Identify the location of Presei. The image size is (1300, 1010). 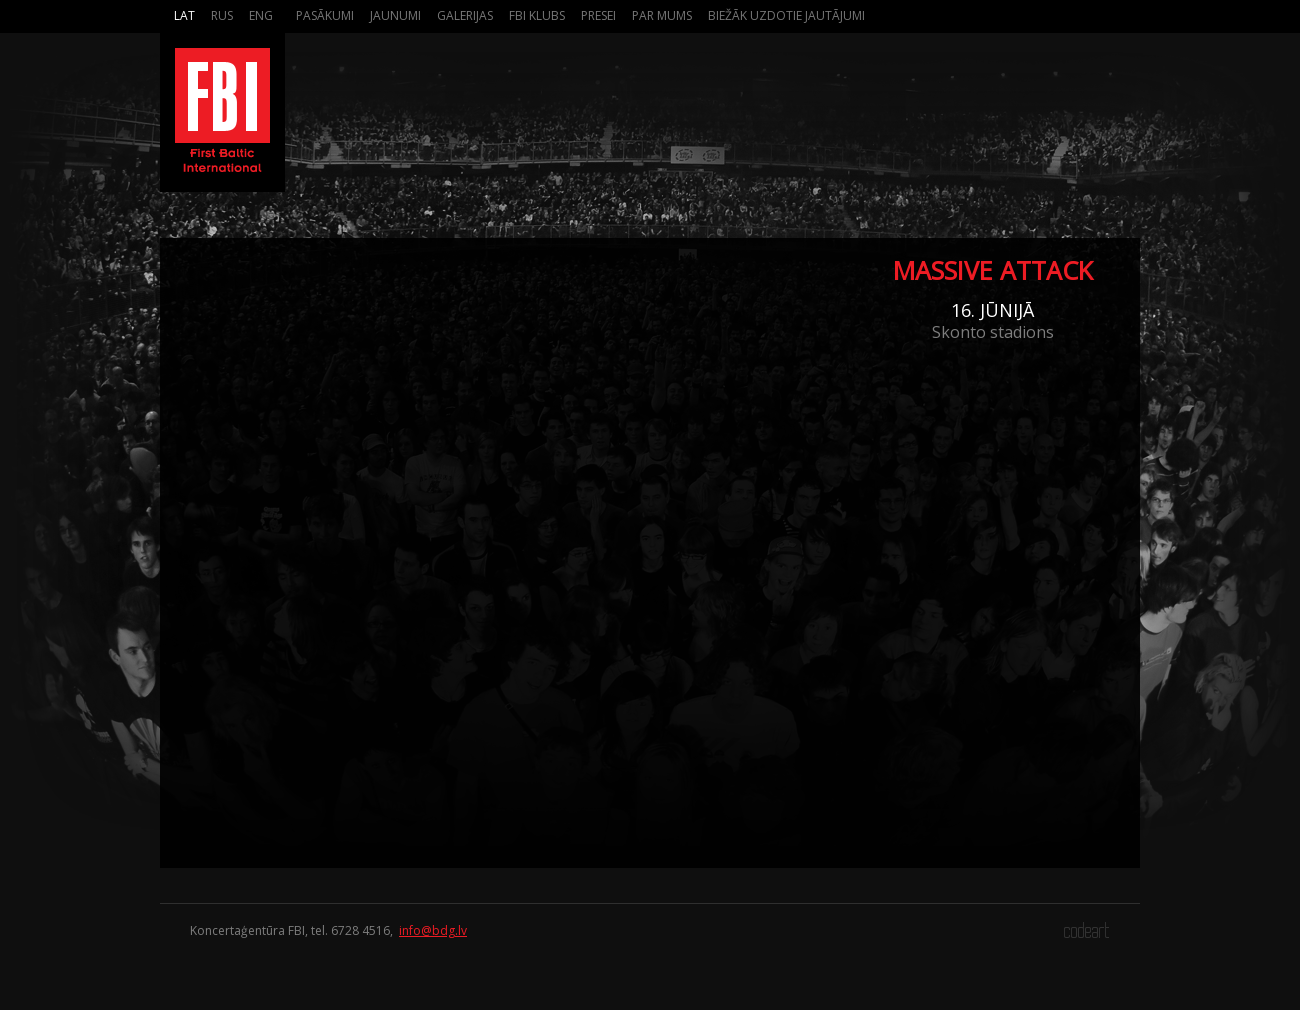
(598, 15).